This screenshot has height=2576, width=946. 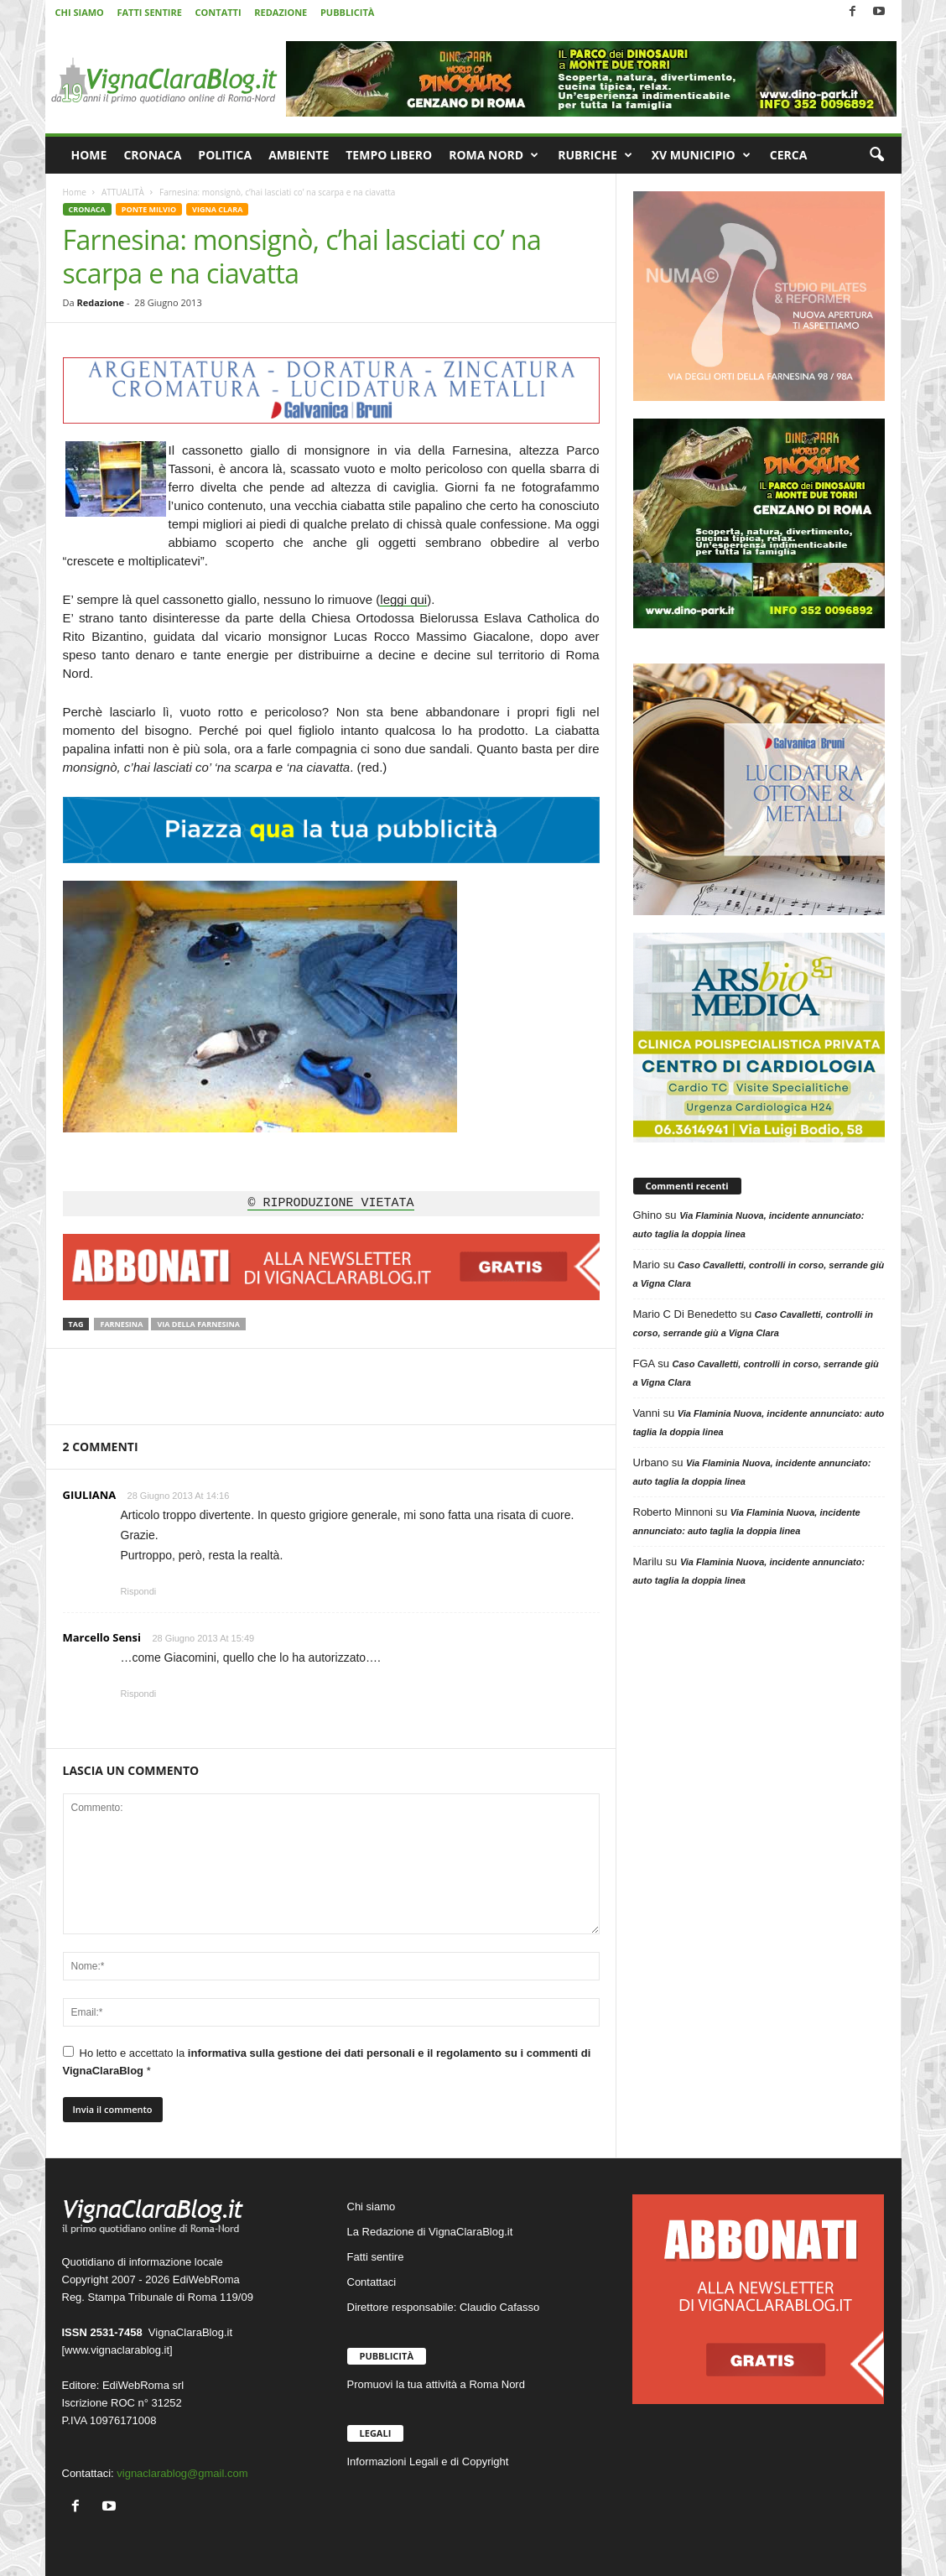 What do you see at coordinates (74, 192) in the screenshot?
I see `Home` at bounding box center [74, 192].